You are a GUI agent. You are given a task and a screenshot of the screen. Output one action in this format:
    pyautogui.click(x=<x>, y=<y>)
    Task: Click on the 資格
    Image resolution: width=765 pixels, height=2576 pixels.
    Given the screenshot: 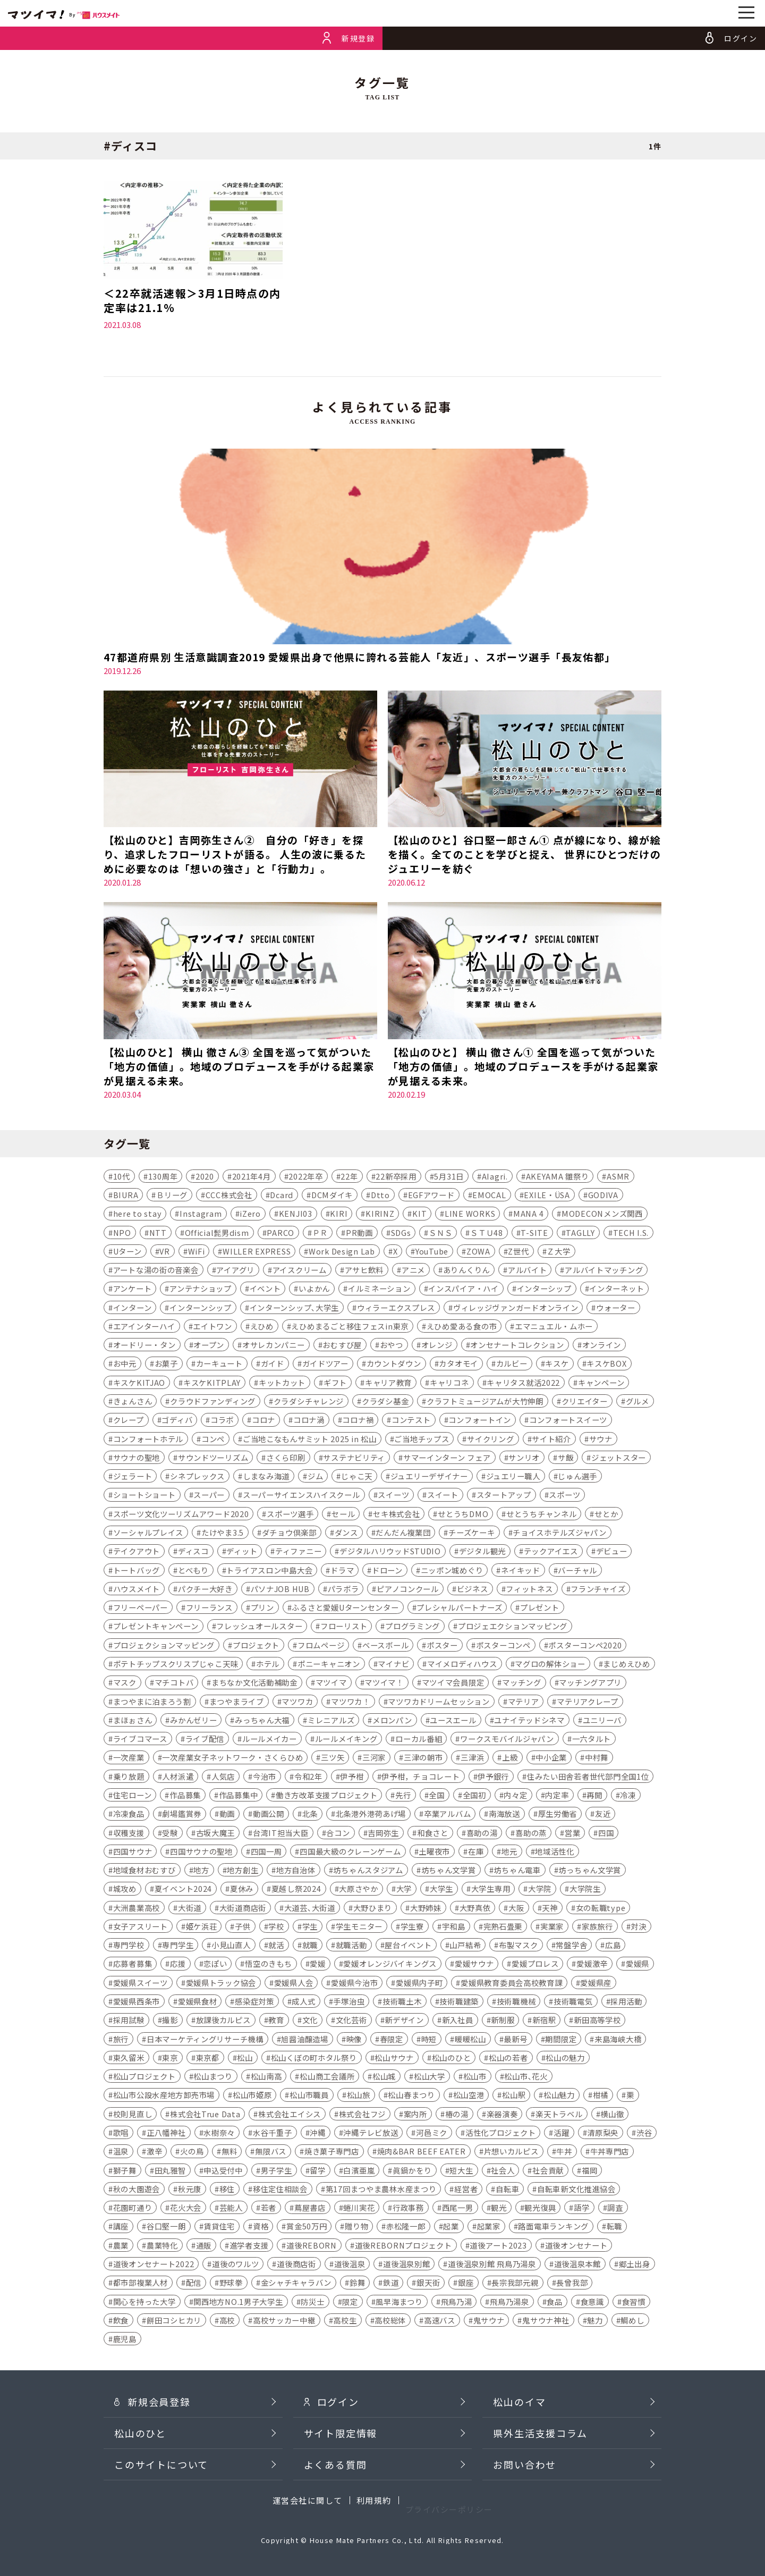 What is the action you would take?
    pyautogui.click(x=260, y=2227)
    